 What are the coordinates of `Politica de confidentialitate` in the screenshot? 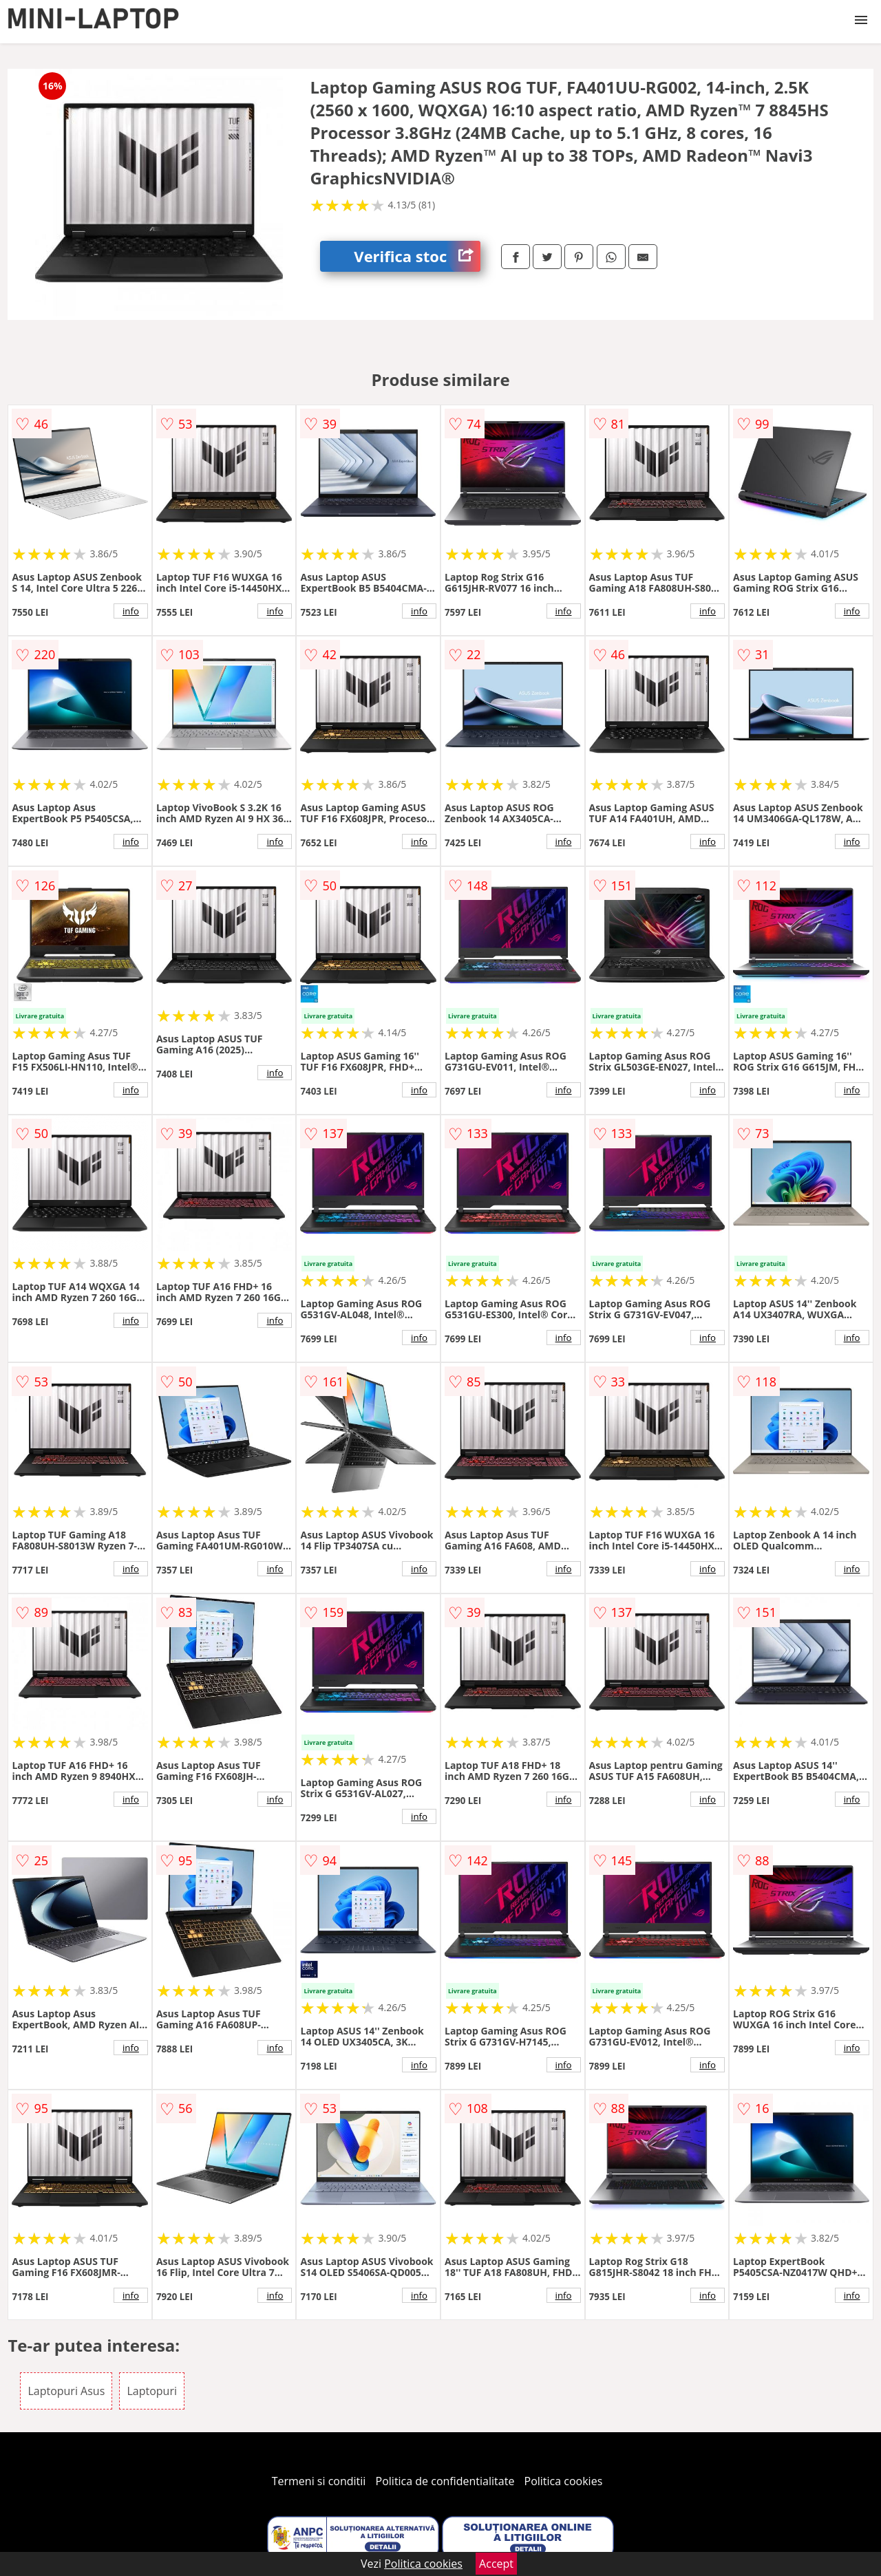 It's located at (445, 2481).